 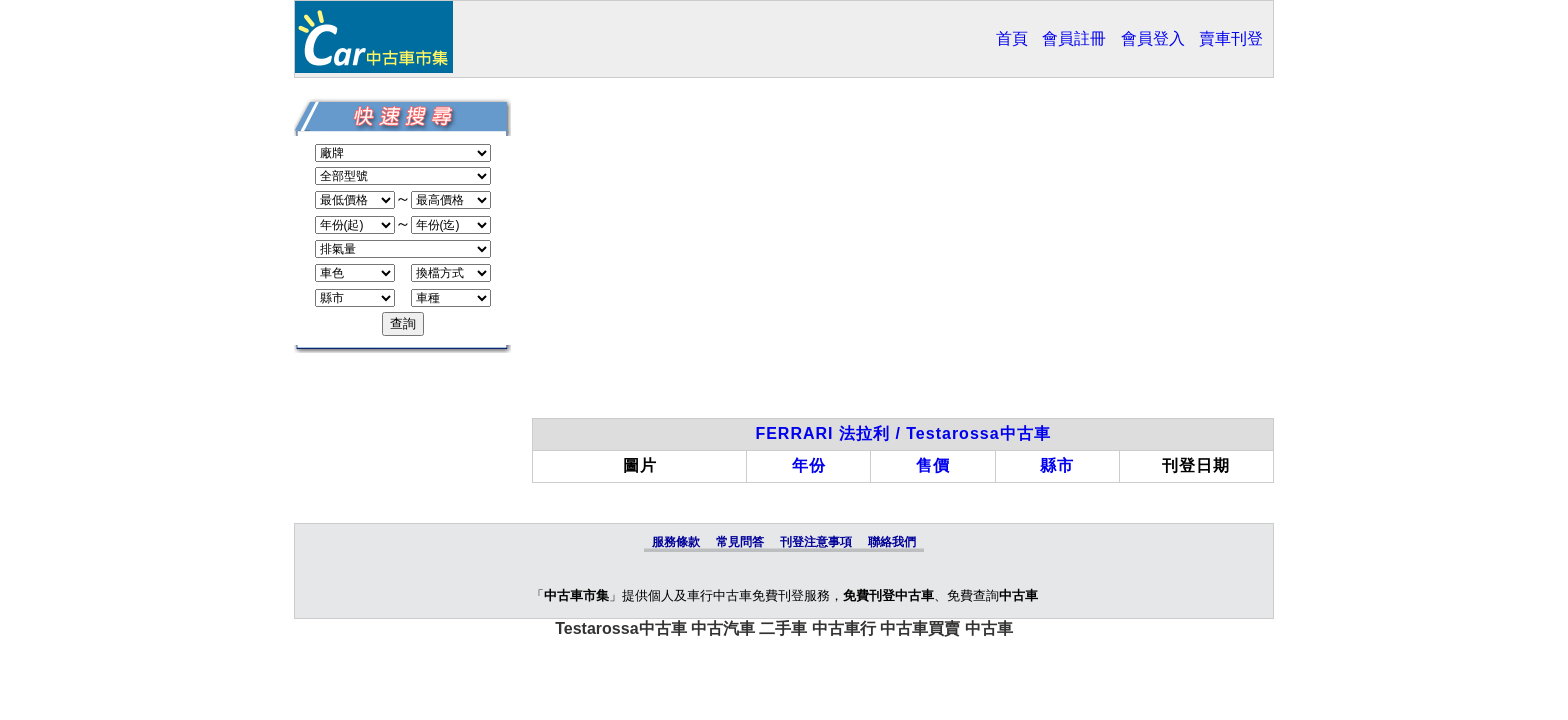 What do you see at coordinates (1153, 38) in the screenshot?
I see `會員登入` at bounding box center [1153, 38].